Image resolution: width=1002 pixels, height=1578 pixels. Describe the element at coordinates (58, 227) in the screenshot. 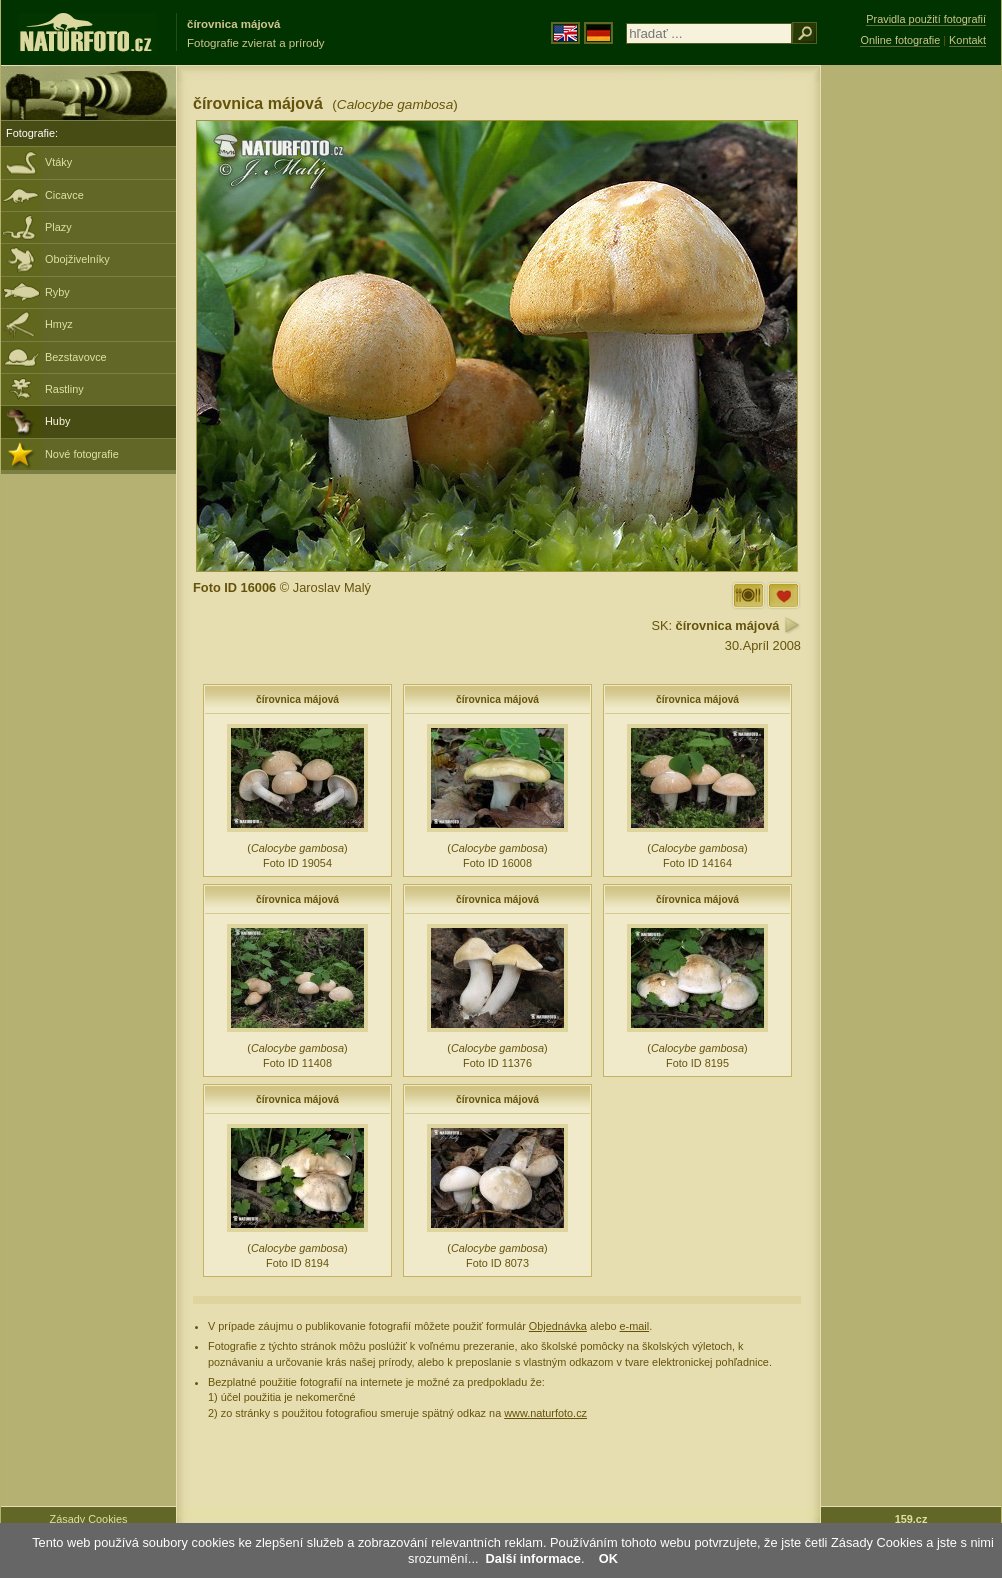

I see `Plazy` at that location.